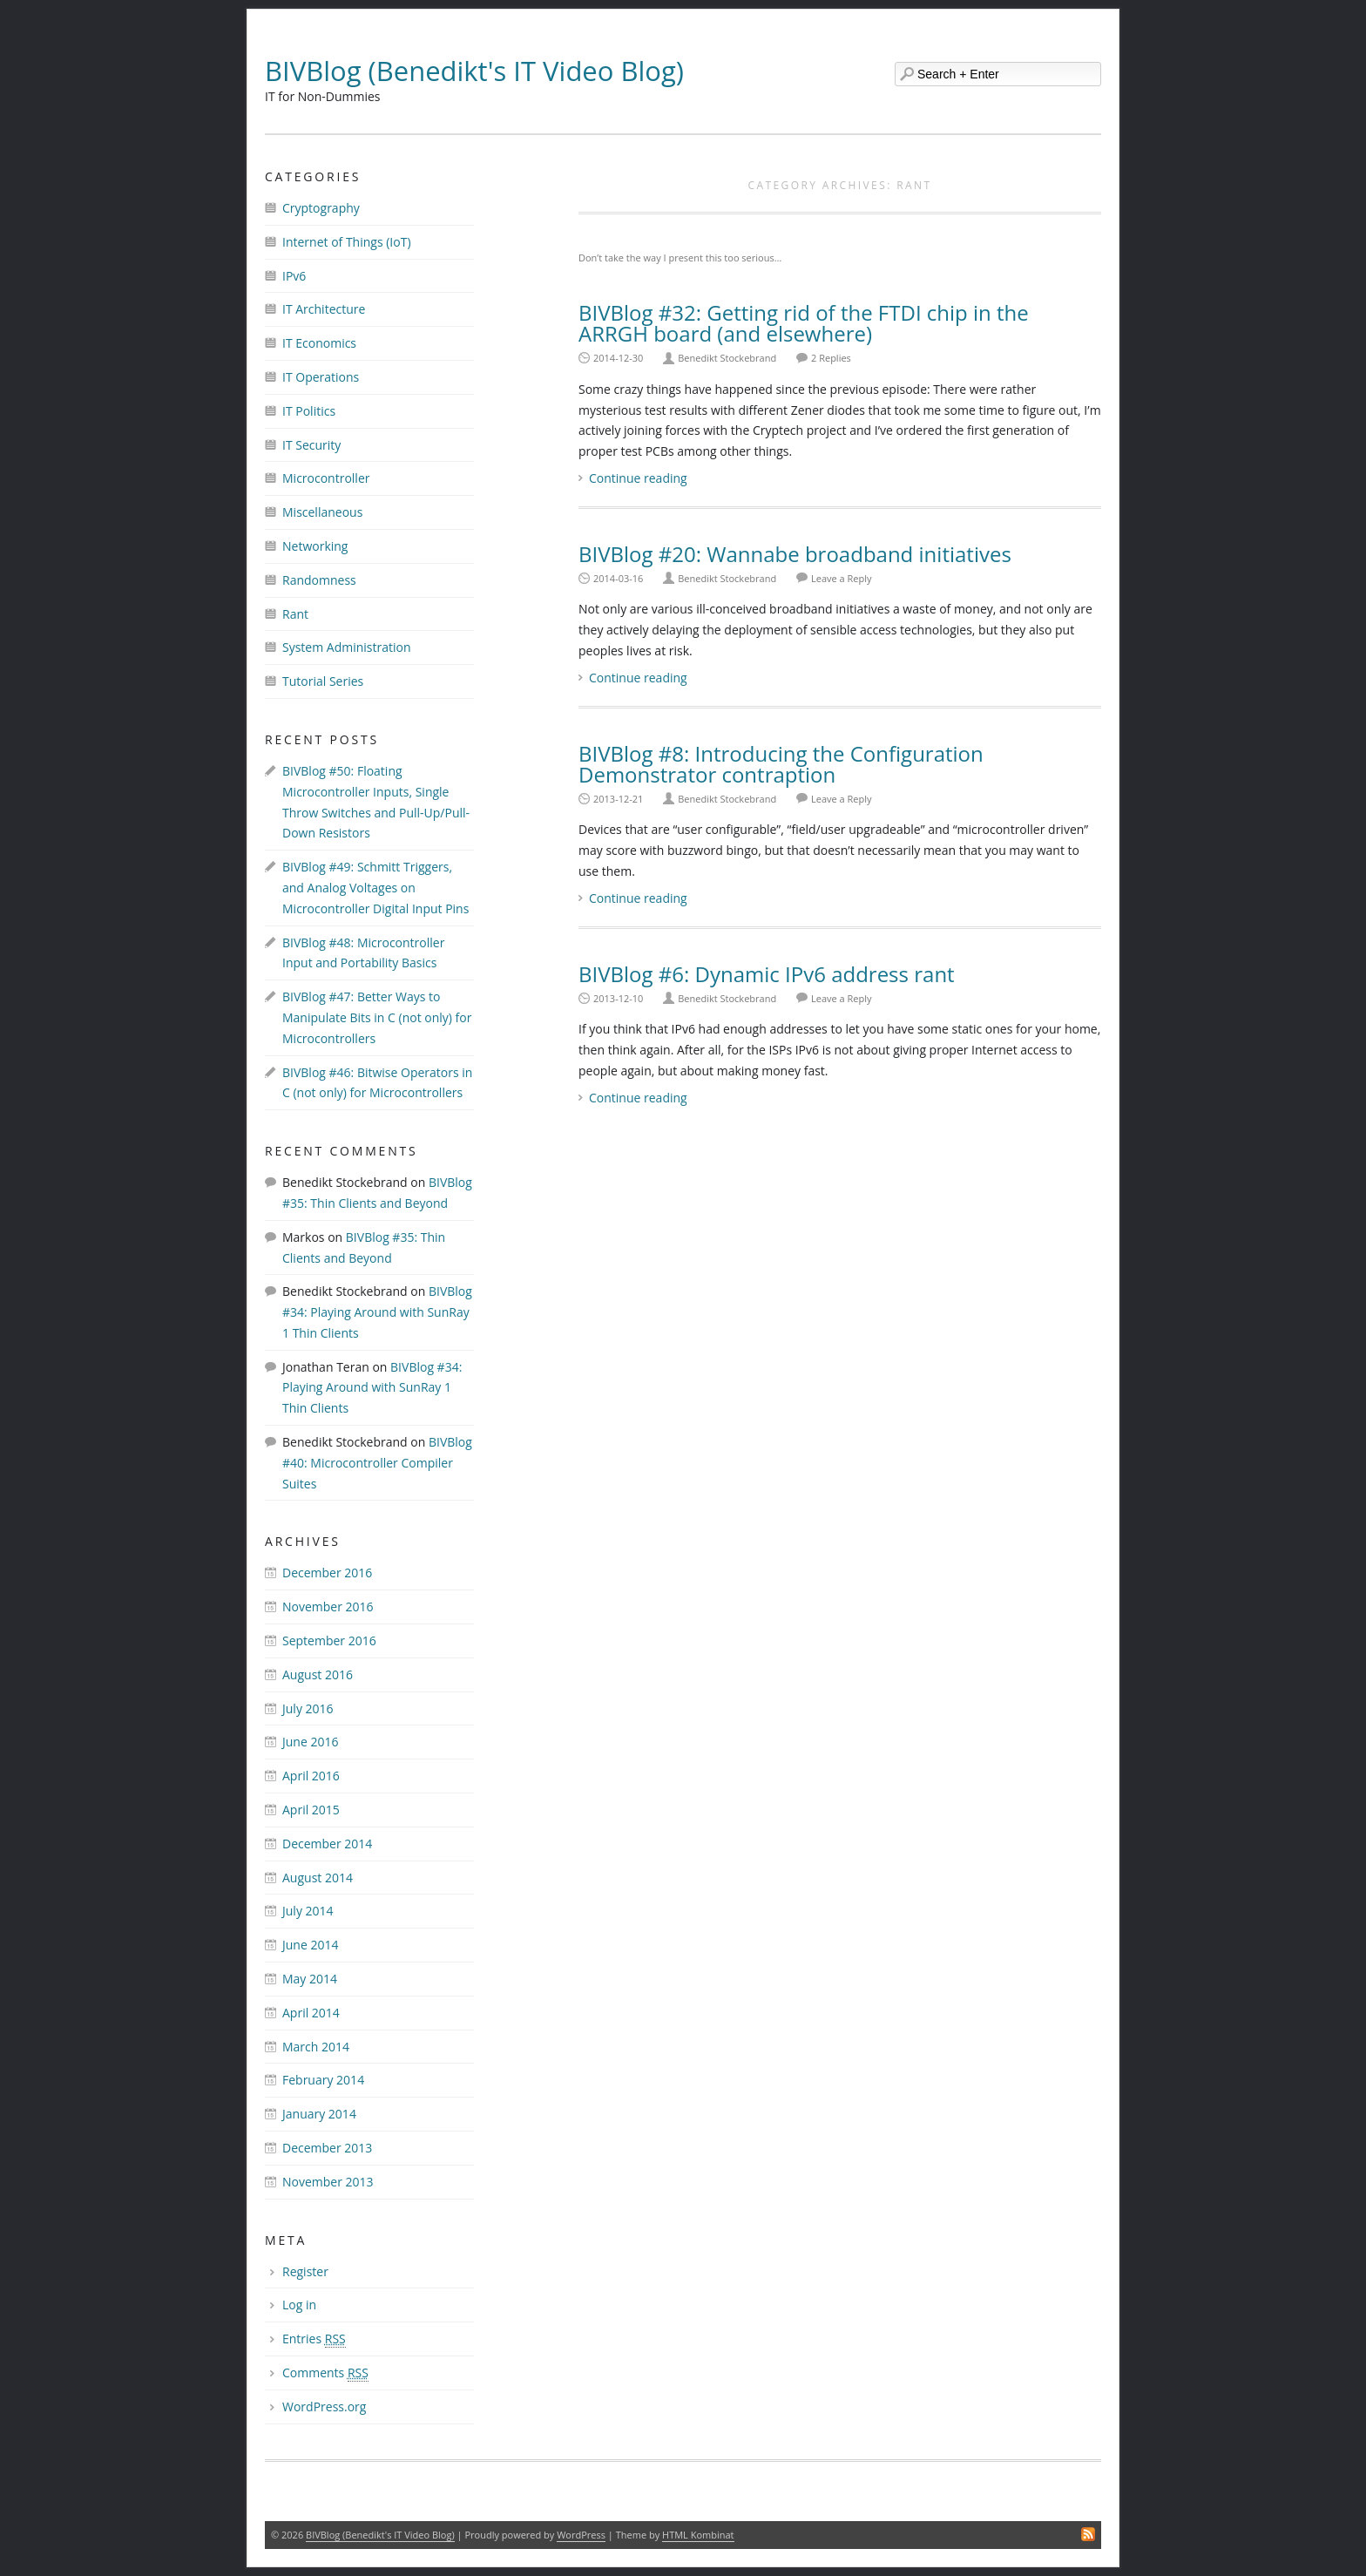  I want to click on Networking, so click(315, 546).